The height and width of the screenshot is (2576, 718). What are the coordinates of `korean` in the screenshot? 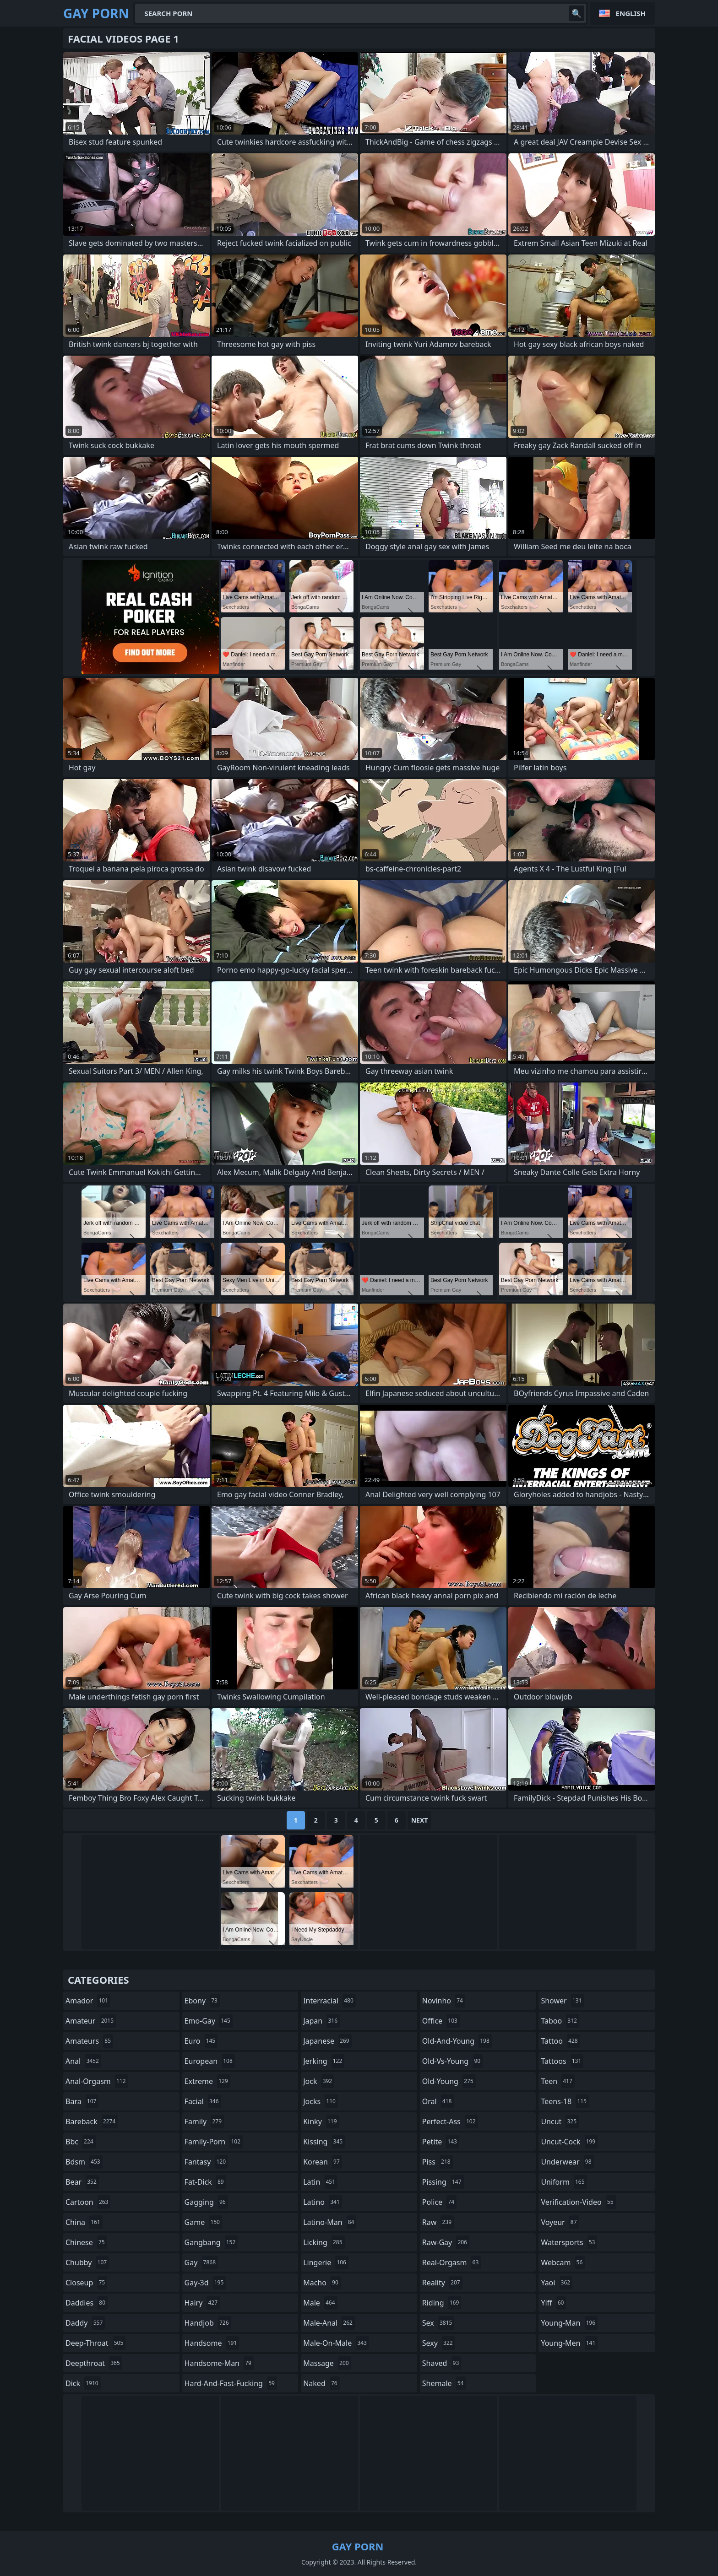 It's located at (322, 2162).